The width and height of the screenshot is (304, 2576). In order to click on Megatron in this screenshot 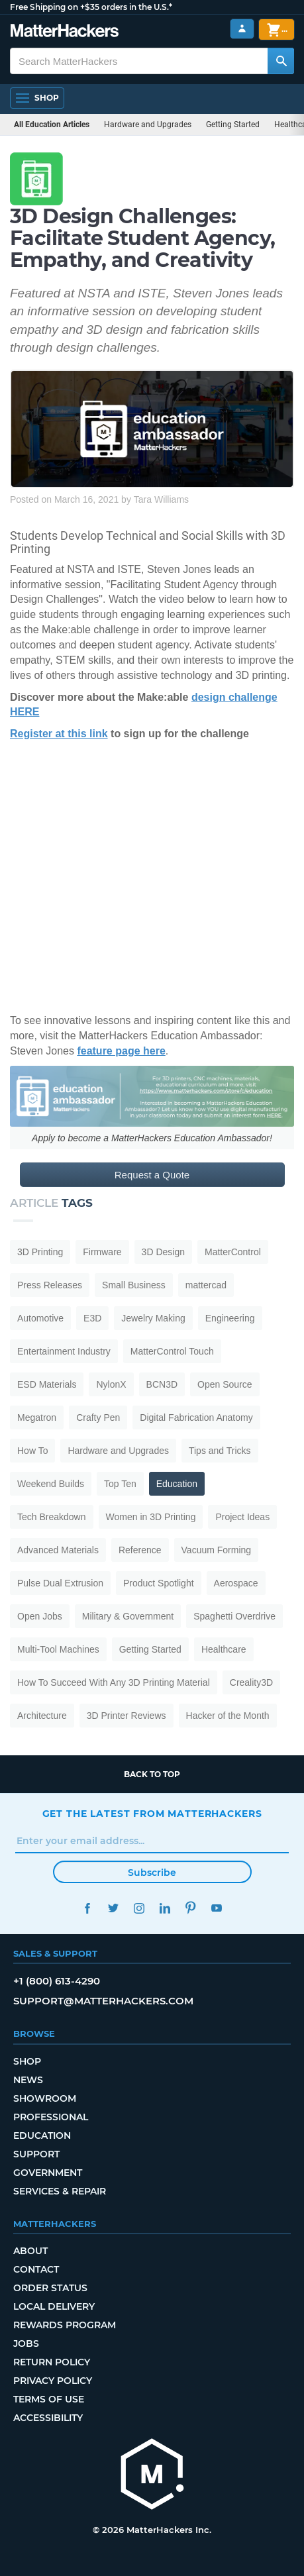, I will do `click(36, 1417)`.